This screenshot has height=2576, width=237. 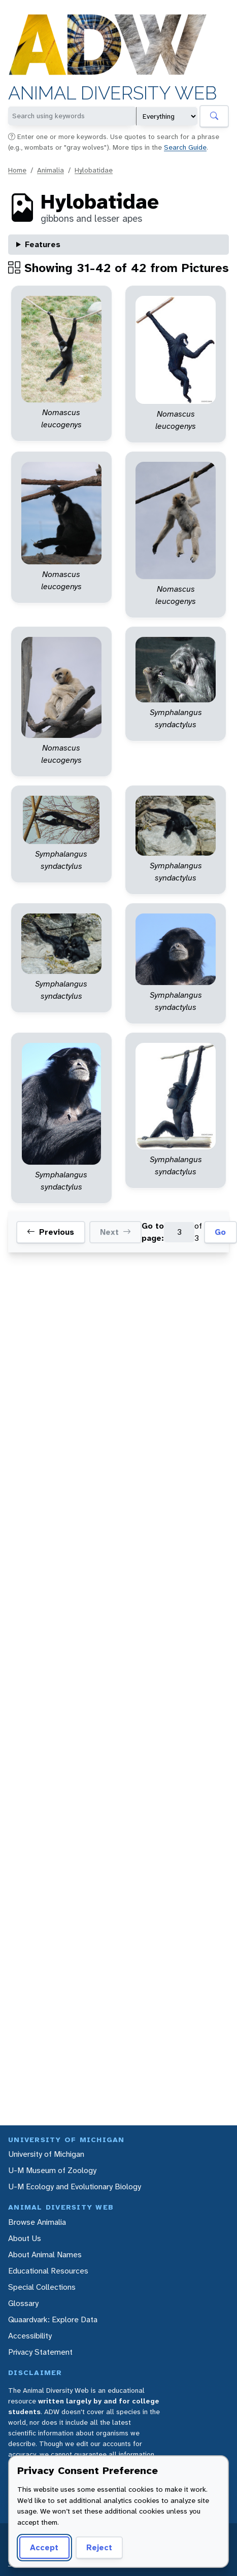 I want to click on Reject, so click(x=96, y=2547).